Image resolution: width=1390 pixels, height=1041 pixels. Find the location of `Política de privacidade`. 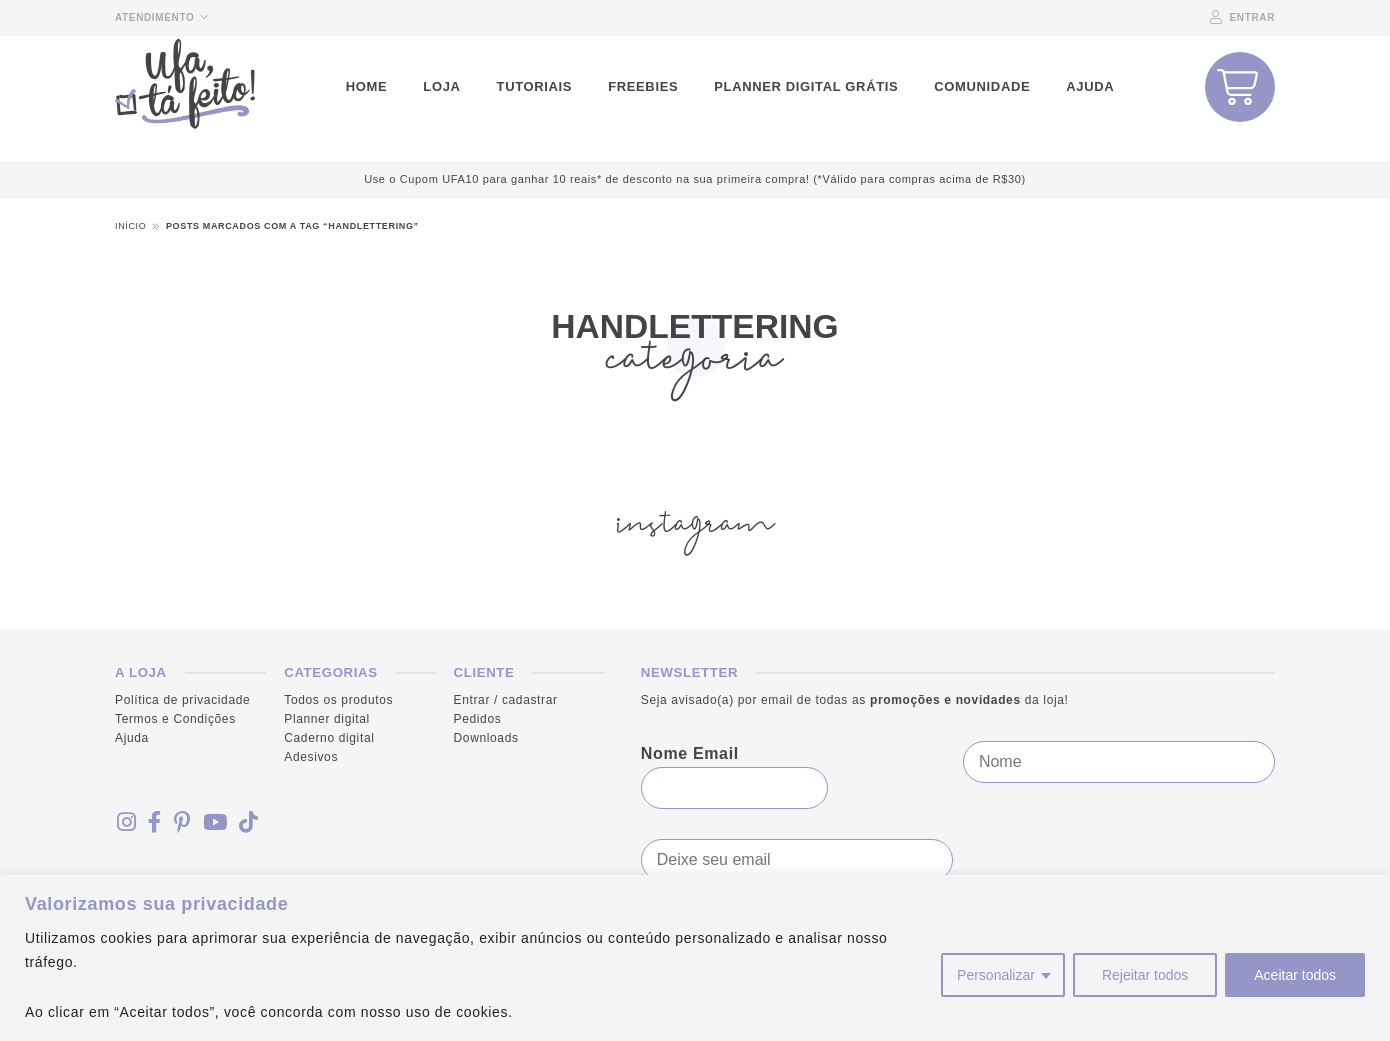

Política de privacidade is located at coordinates (182, 700).